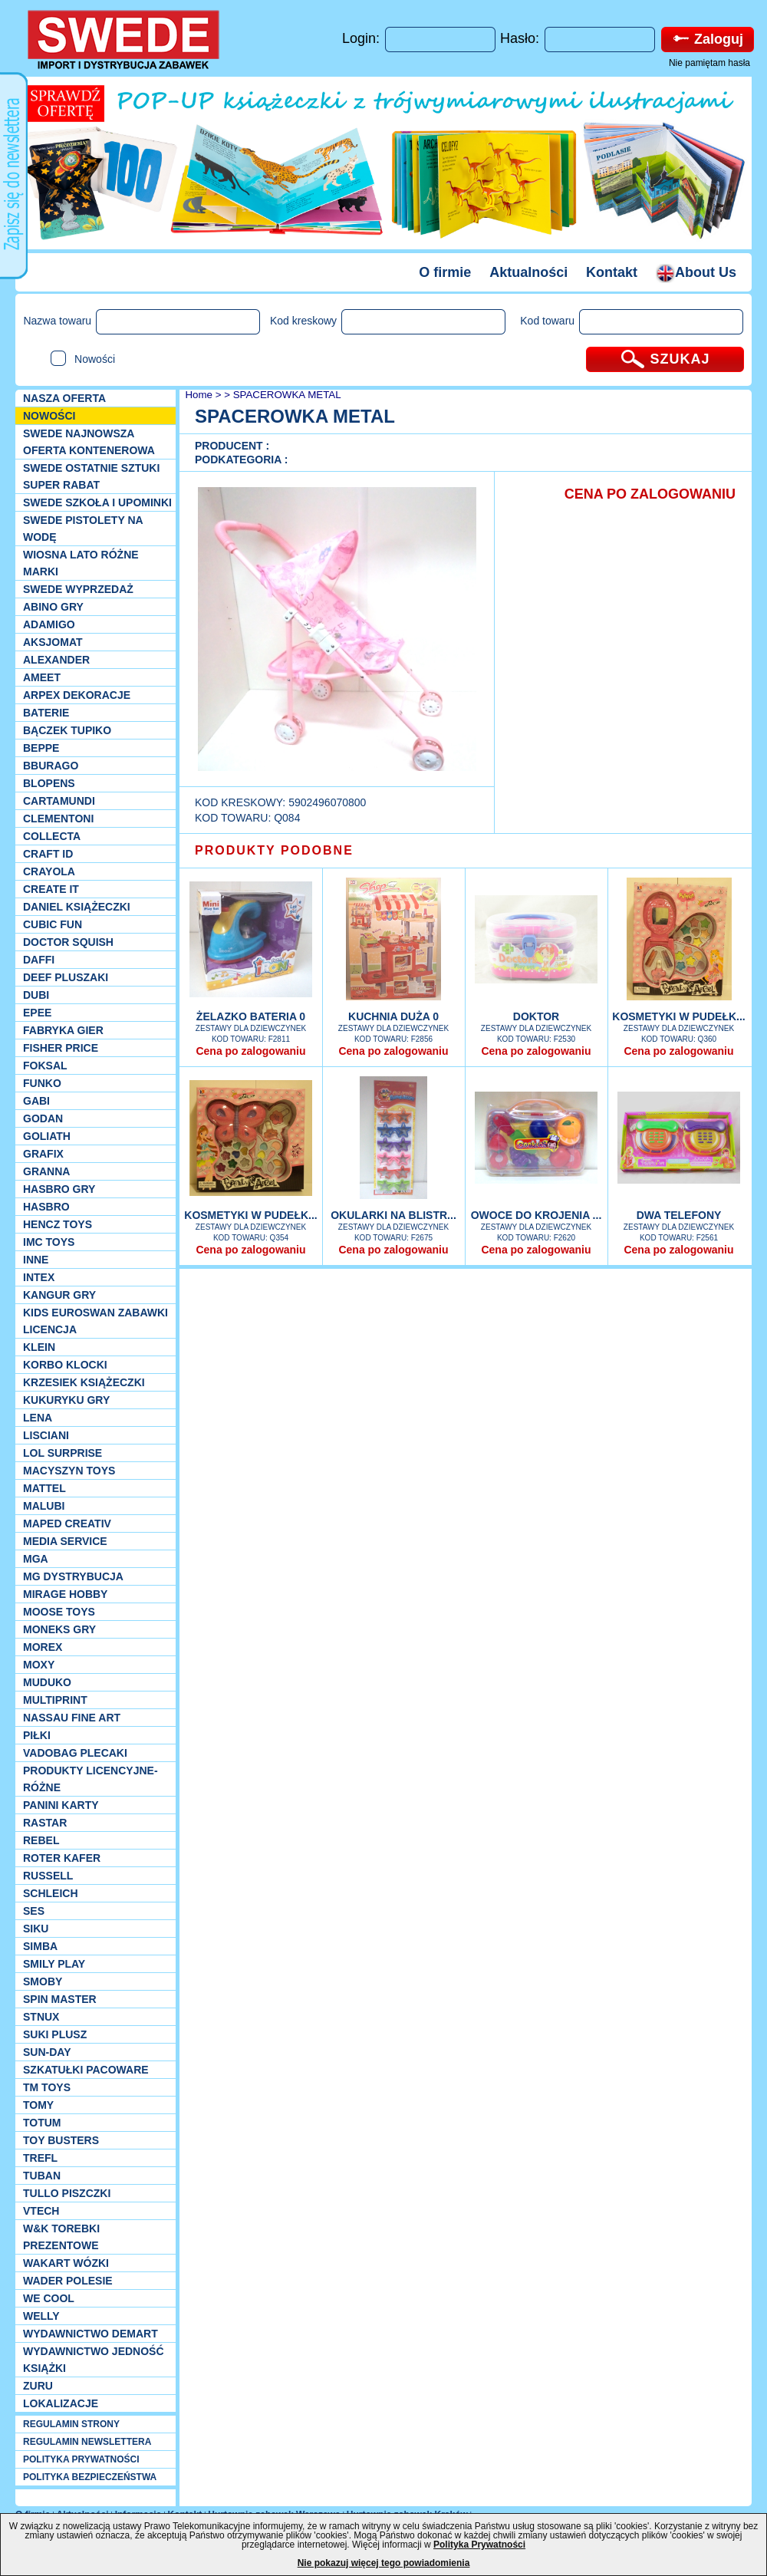  Describe the element at coordinates (61, 1805) in the screenshot. I see `Panini Karty` at that location.